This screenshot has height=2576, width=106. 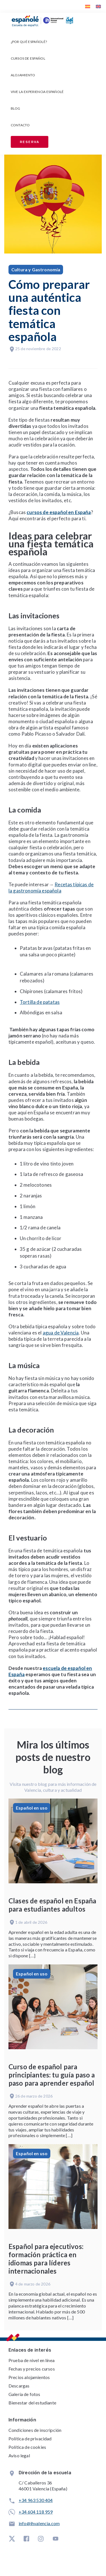 What do you see at coordinates (34, 2430) in the screenshot?
I see `Condiciones de inscripción` at bounding box center [34, 2430].